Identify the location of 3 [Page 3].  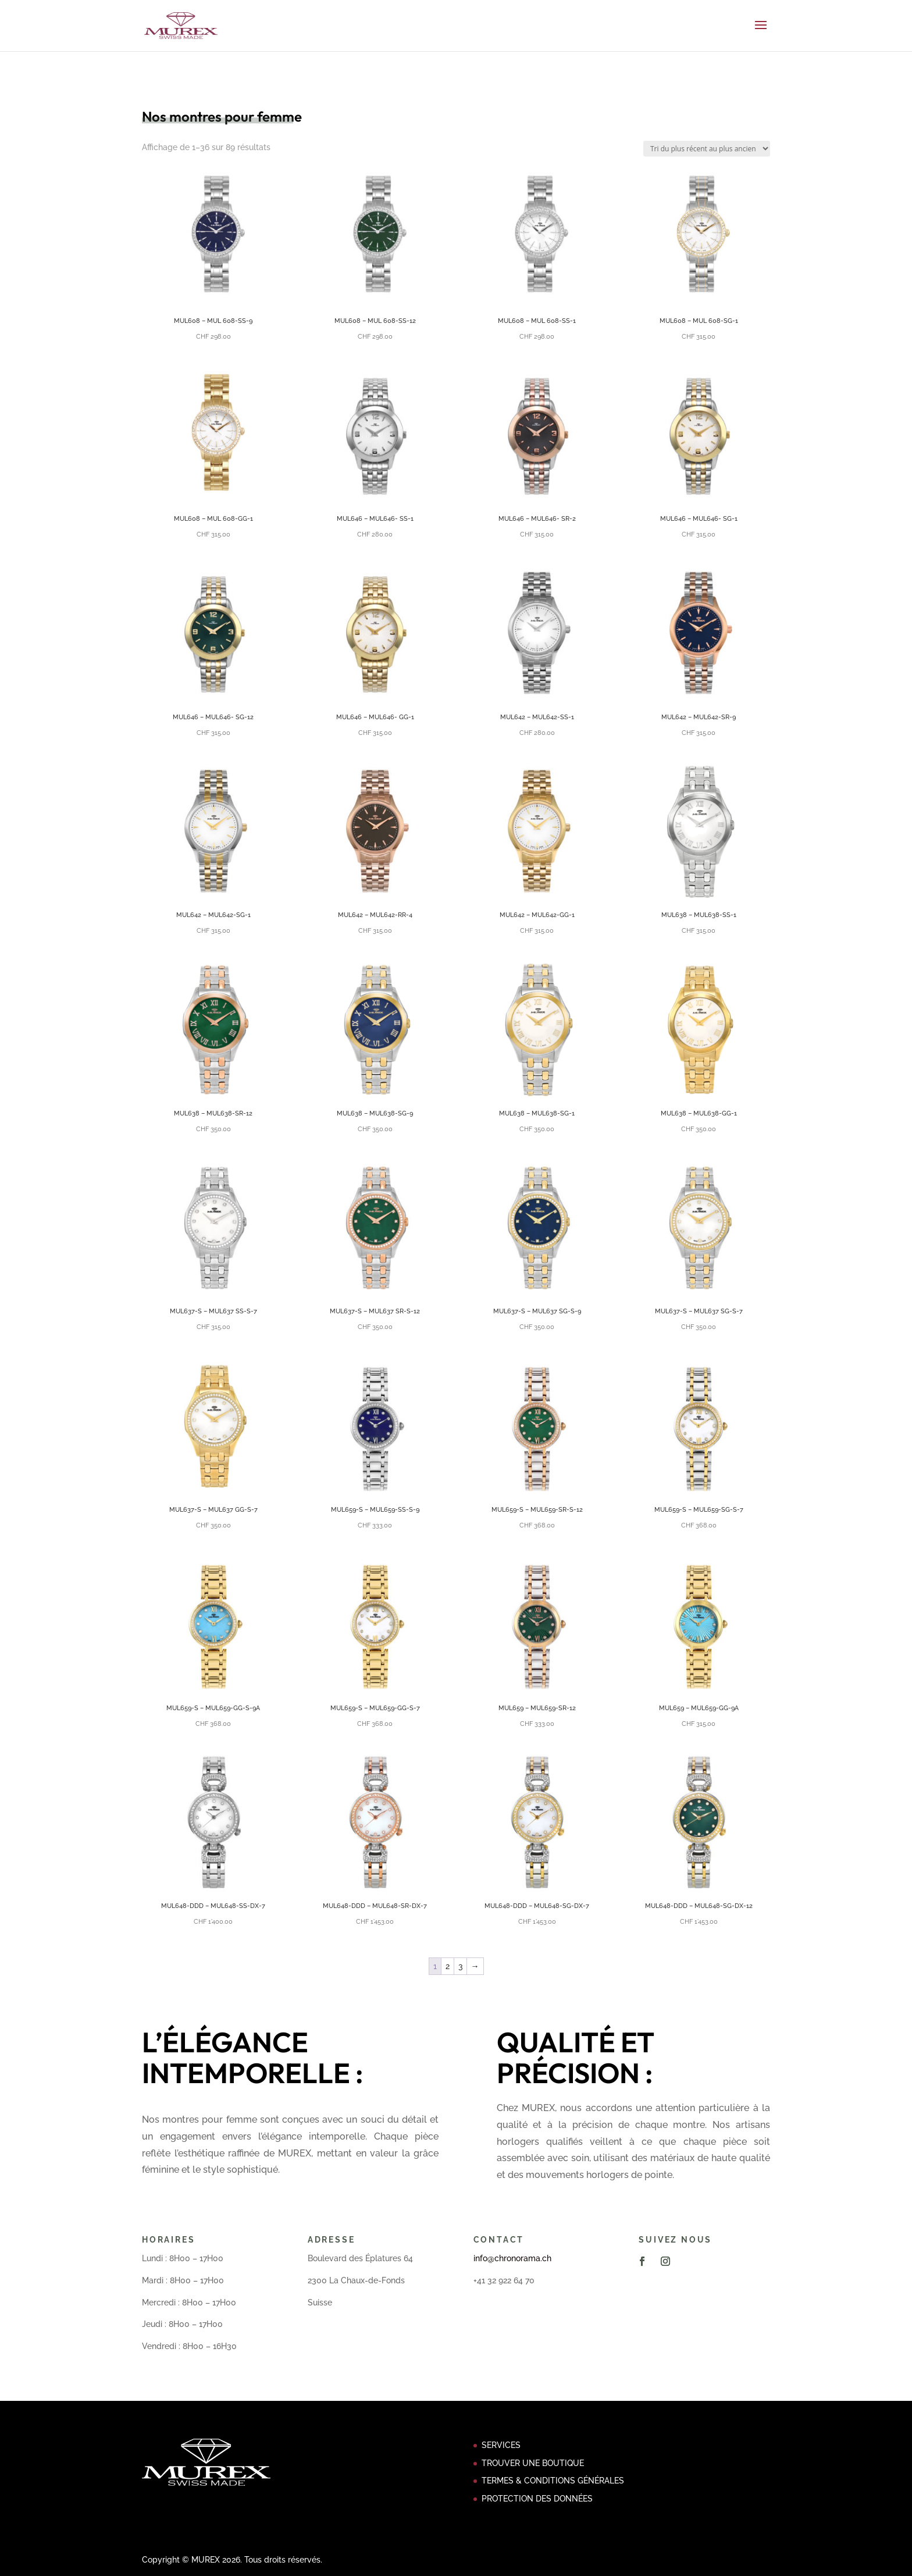
(460, 1966).